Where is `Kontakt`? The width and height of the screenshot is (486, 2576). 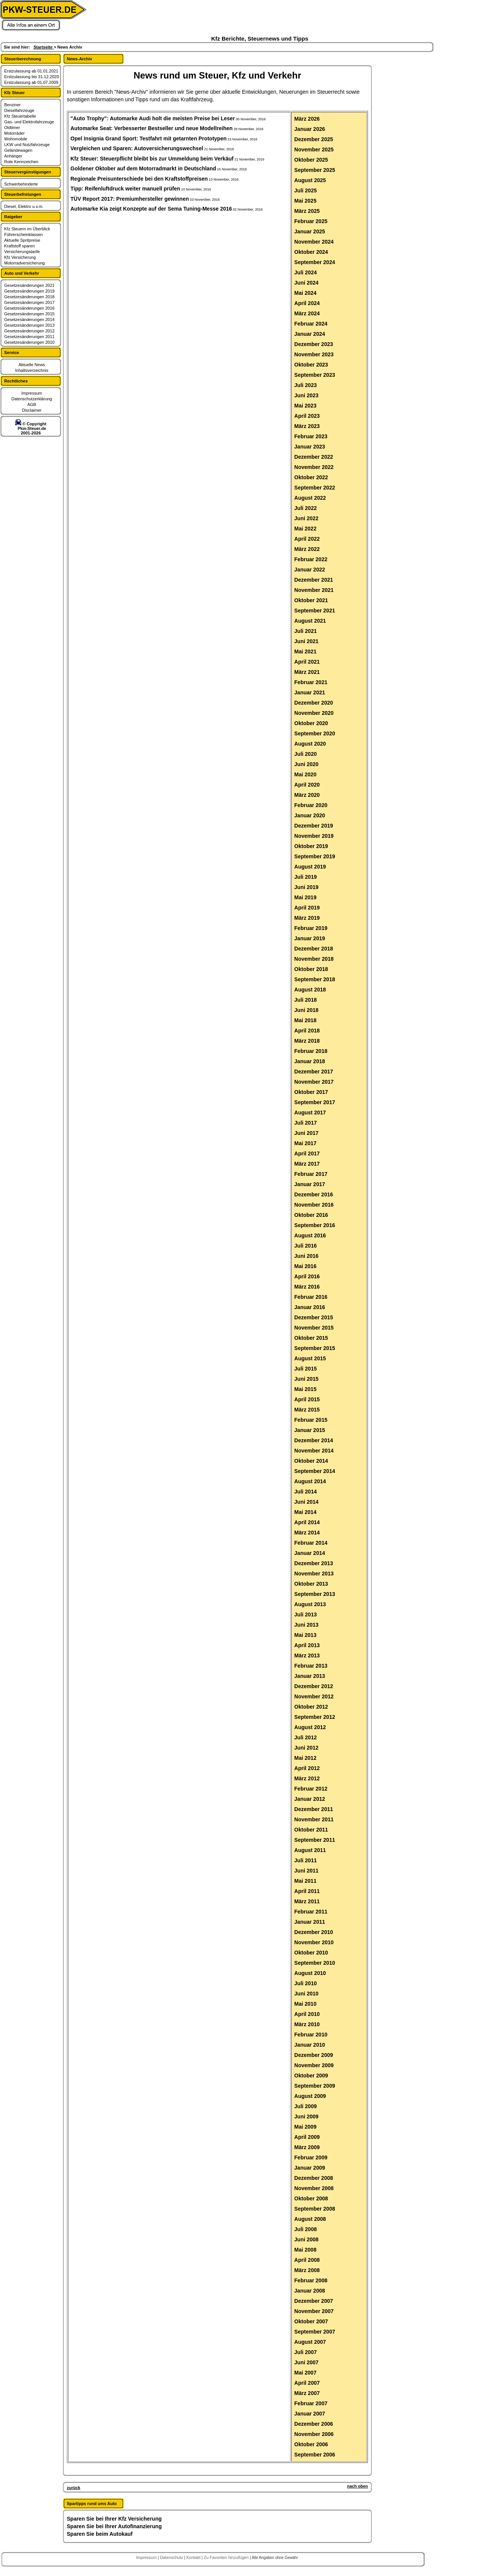 Kontakt is located at coordinates (194, 2557).